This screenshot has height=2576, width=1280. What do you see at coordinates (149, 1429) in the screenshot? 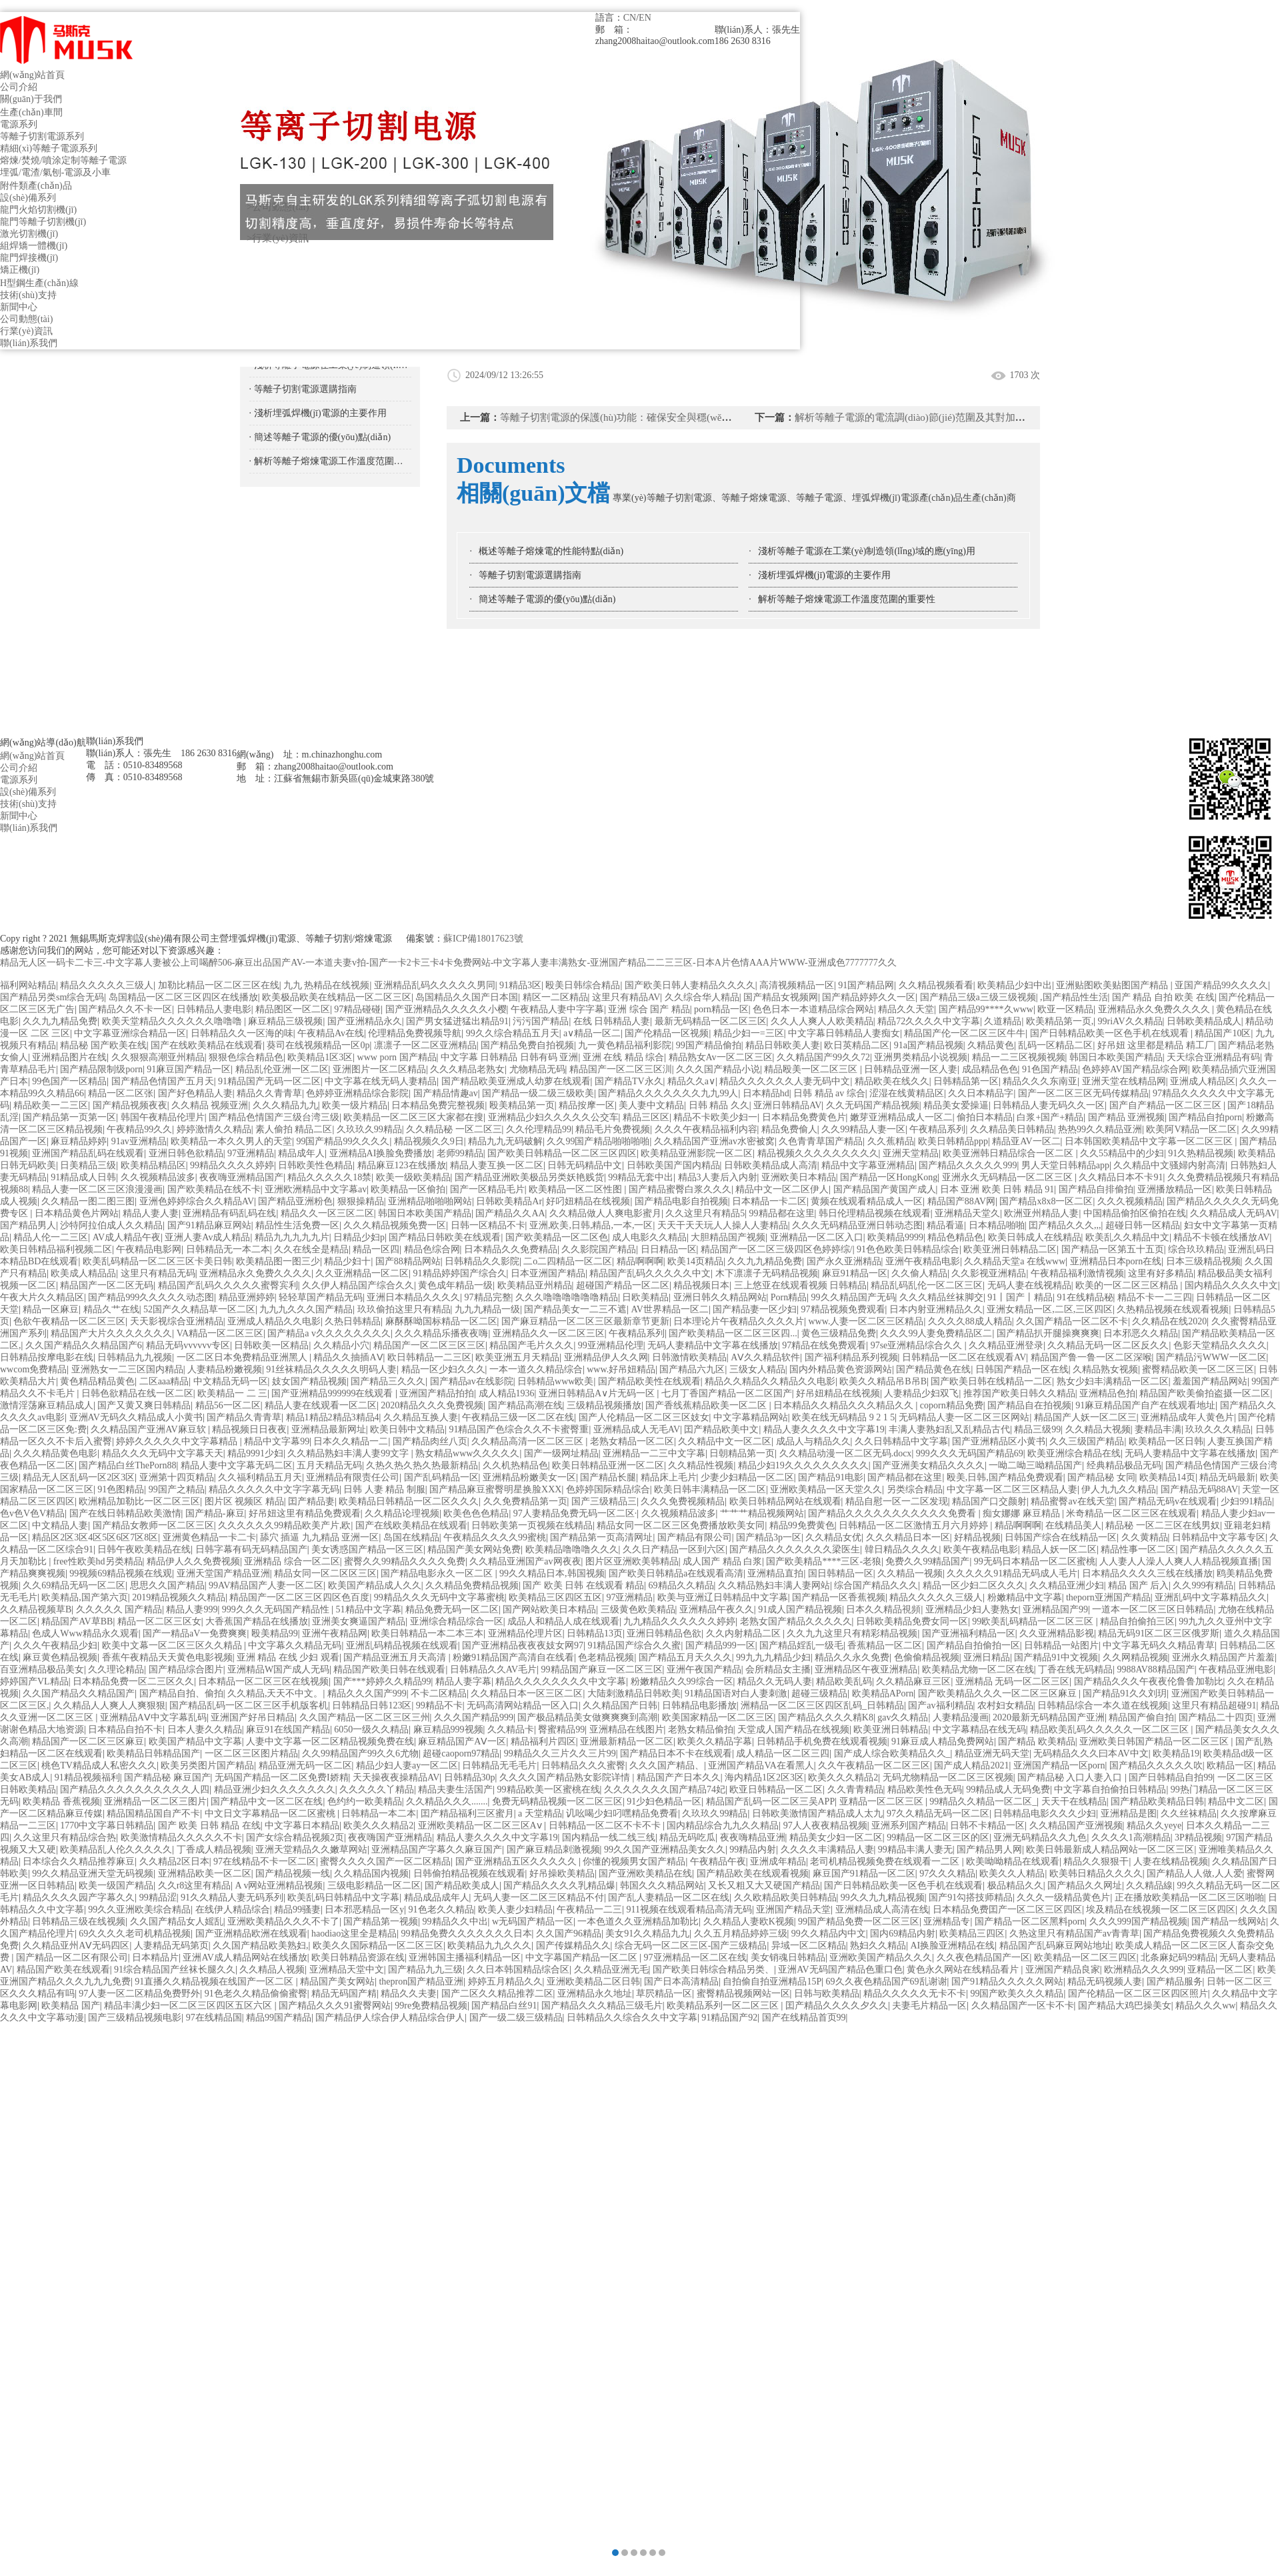
I see `久久精品国产亚洲AV麻豆软` at bounding box center [149, 1429].